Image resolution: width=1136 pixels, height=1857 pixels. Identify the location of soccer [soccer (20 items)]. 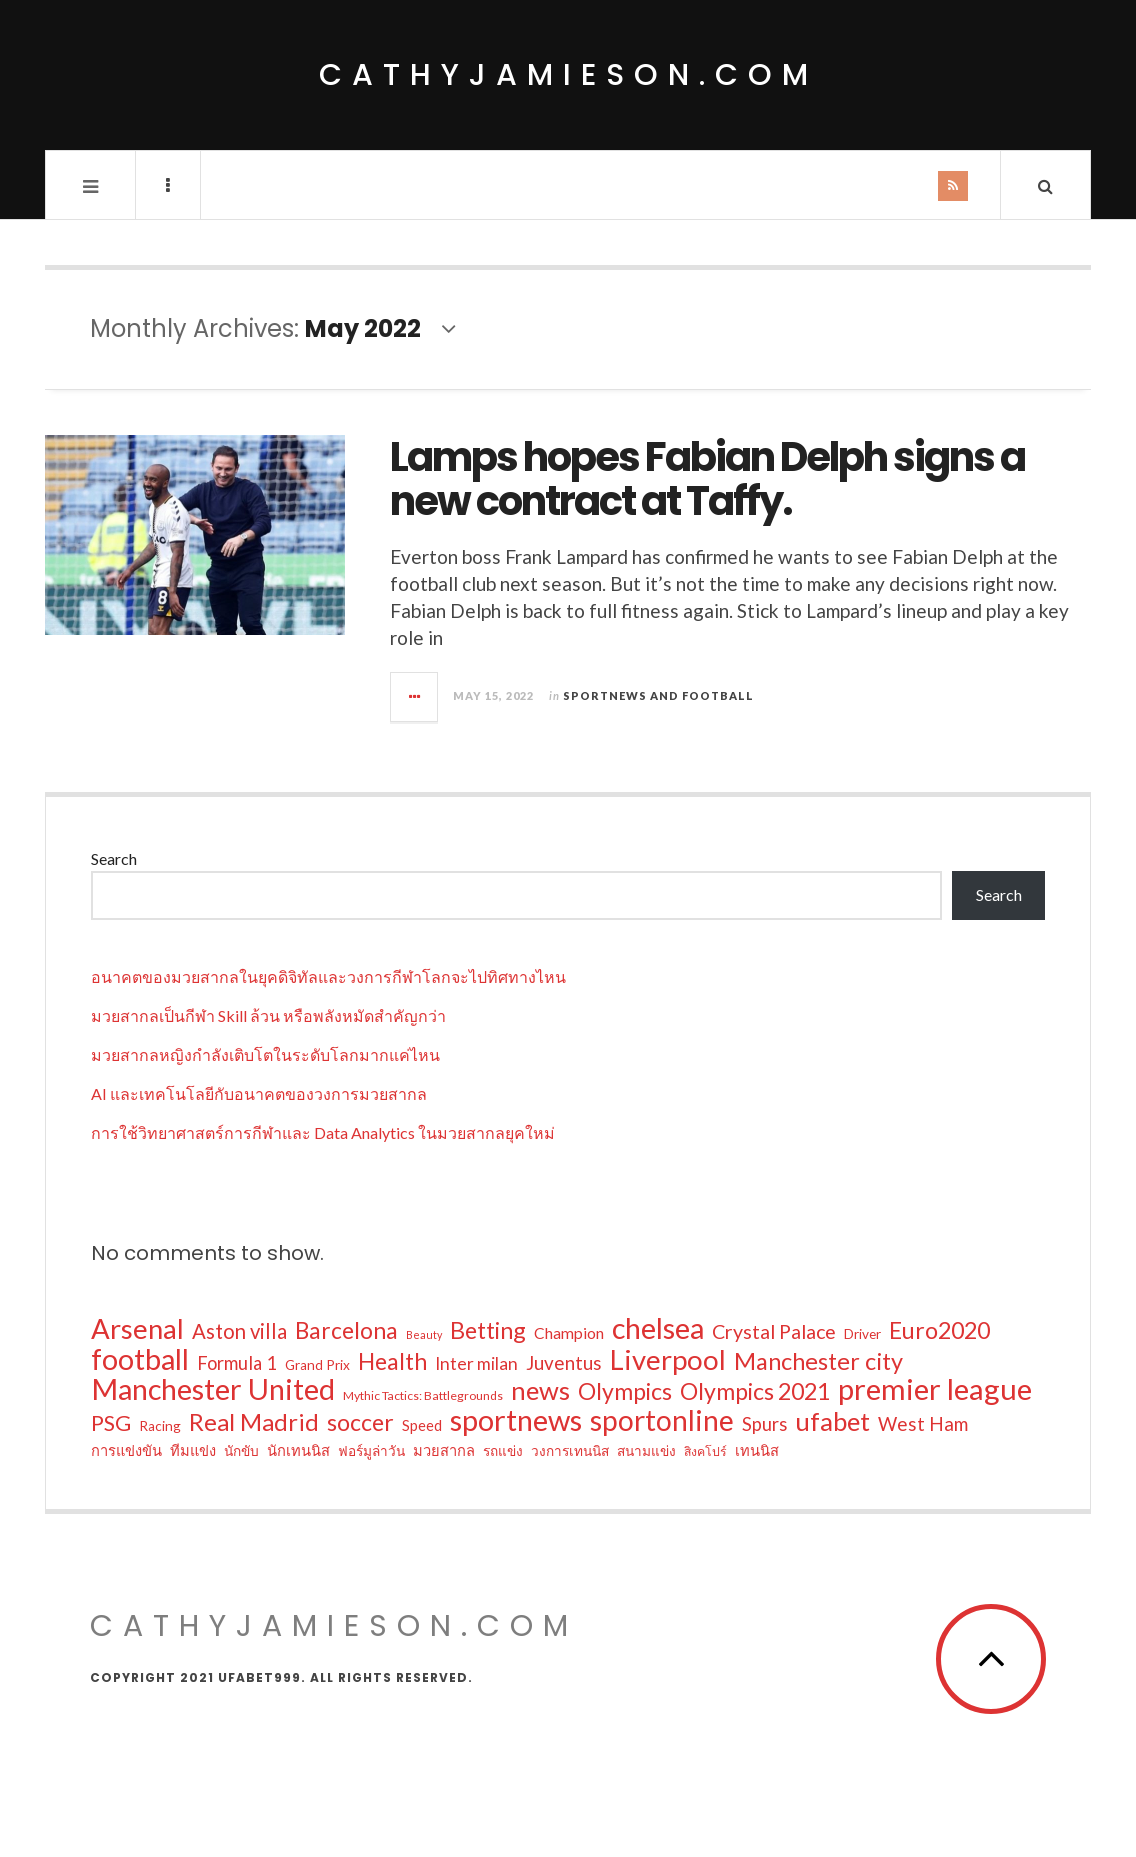
(360, 1422).